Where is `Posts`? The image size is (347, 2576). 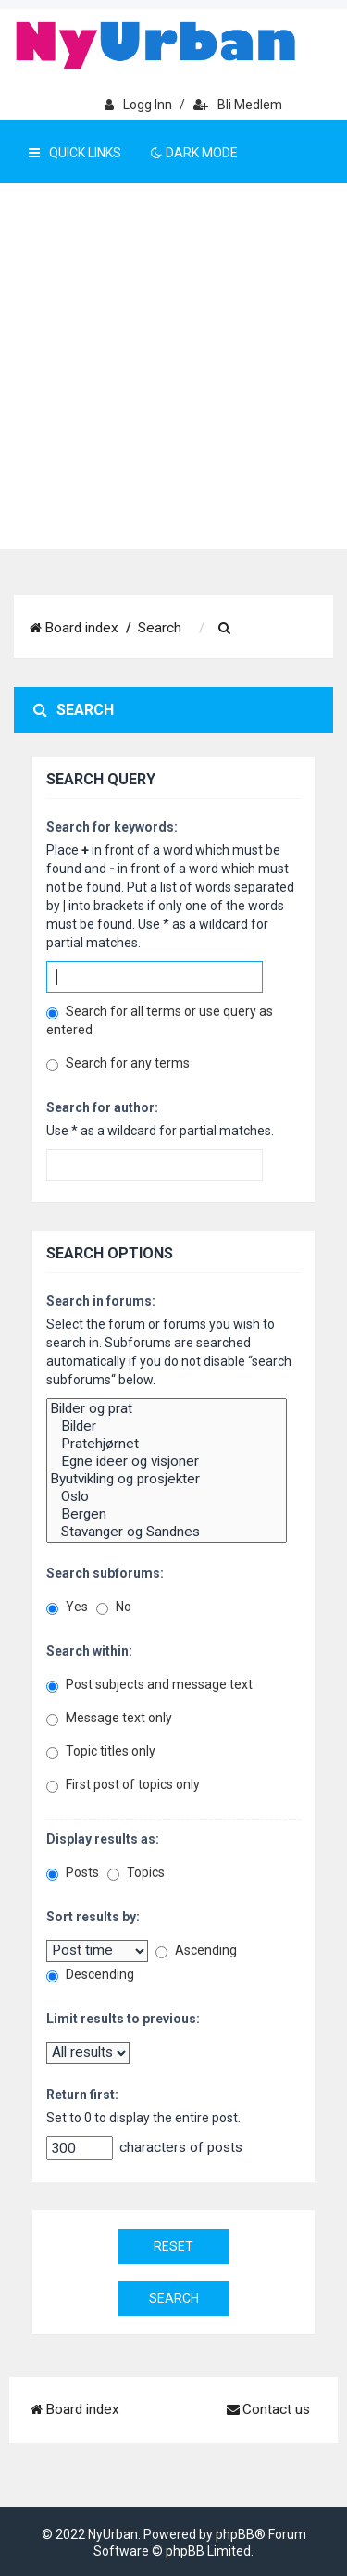
Posts is located at coordinates (72, 1873).